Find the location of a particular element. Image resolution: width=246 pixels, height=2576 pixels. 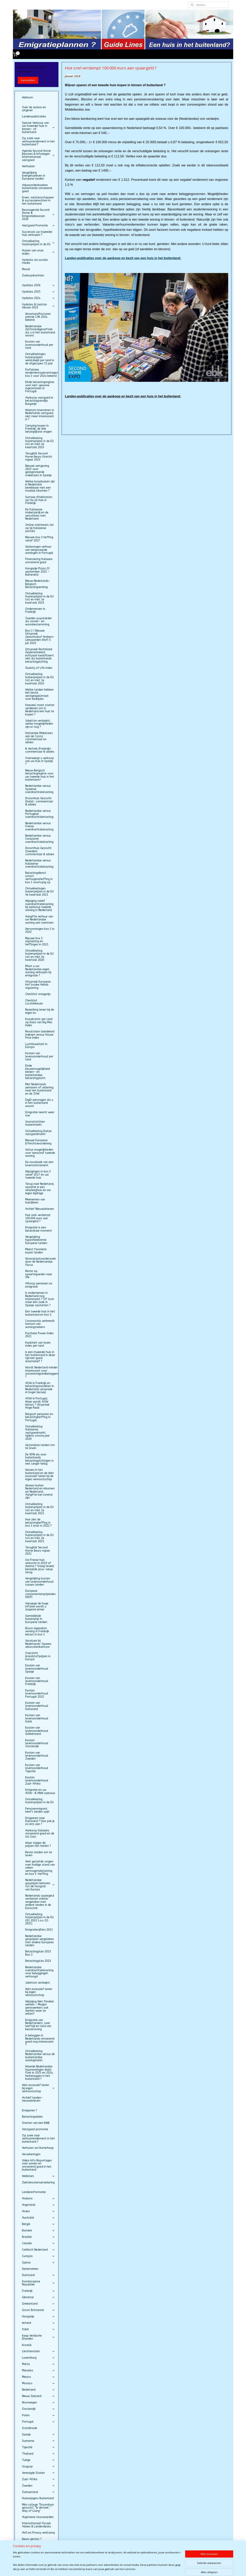

Surtaxe d'habitation op Uw 2e huis in Frankrijk is located at coordinates (38, 500).